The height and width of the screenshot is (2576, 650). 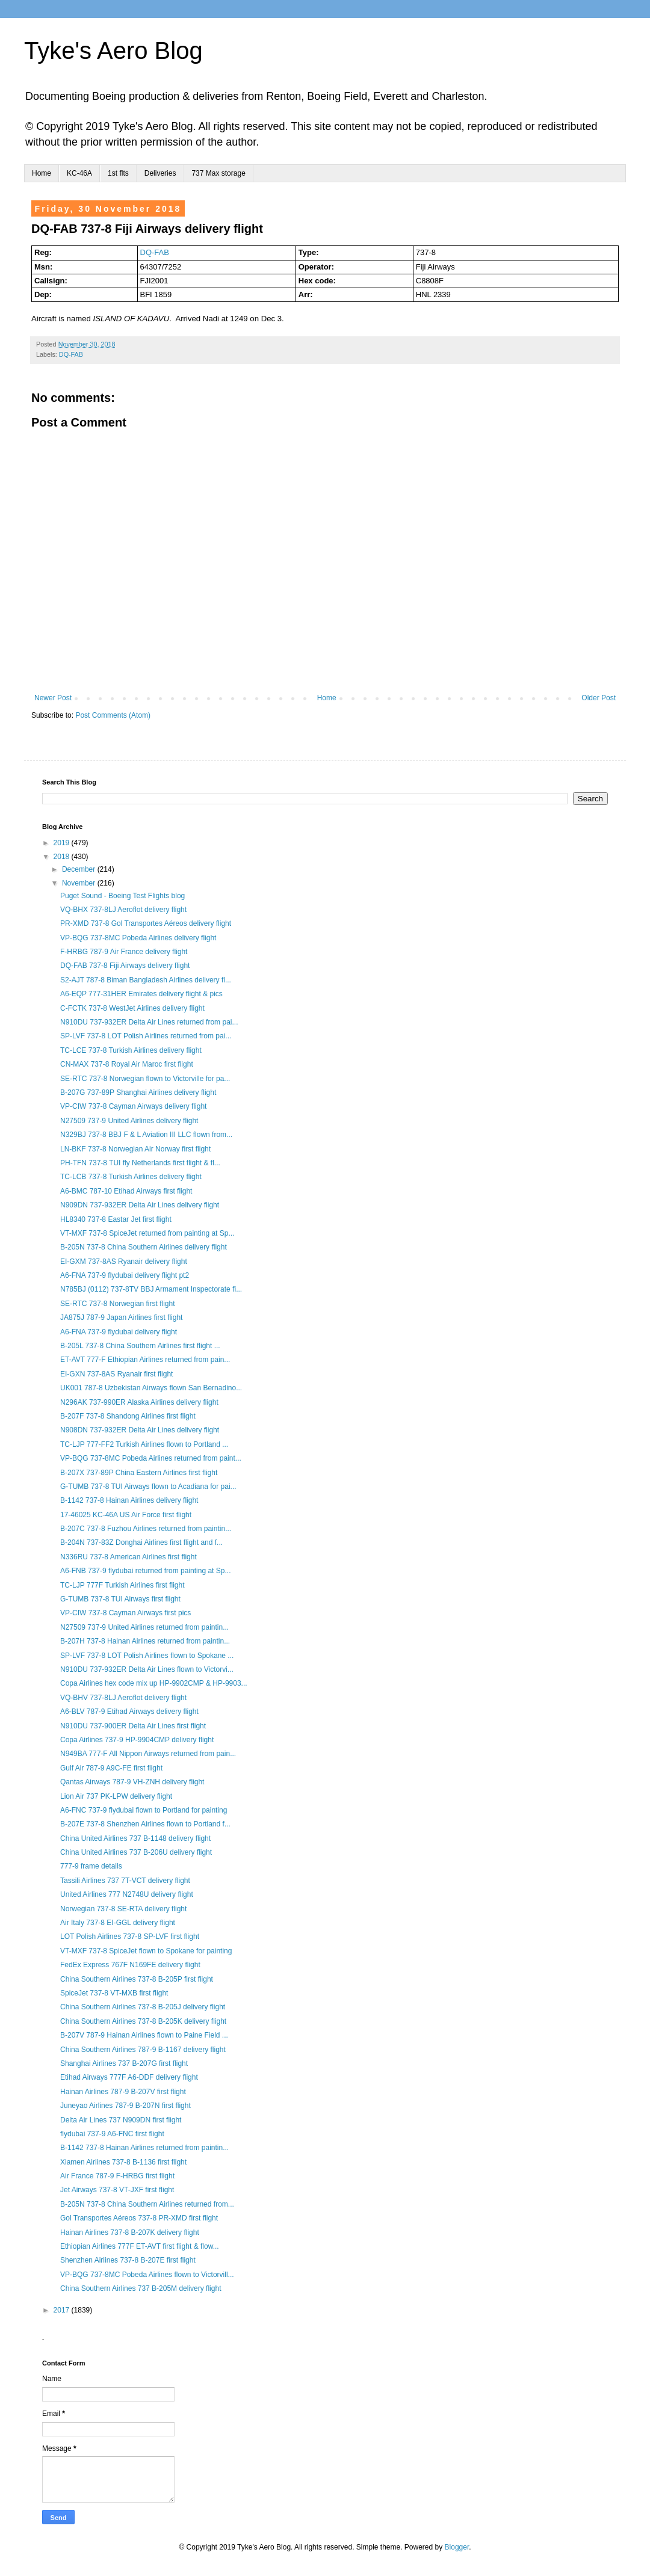 I want to click on N949BA 777-F All Nippon Airways returned from pain..., so click(x=148, y=1753).